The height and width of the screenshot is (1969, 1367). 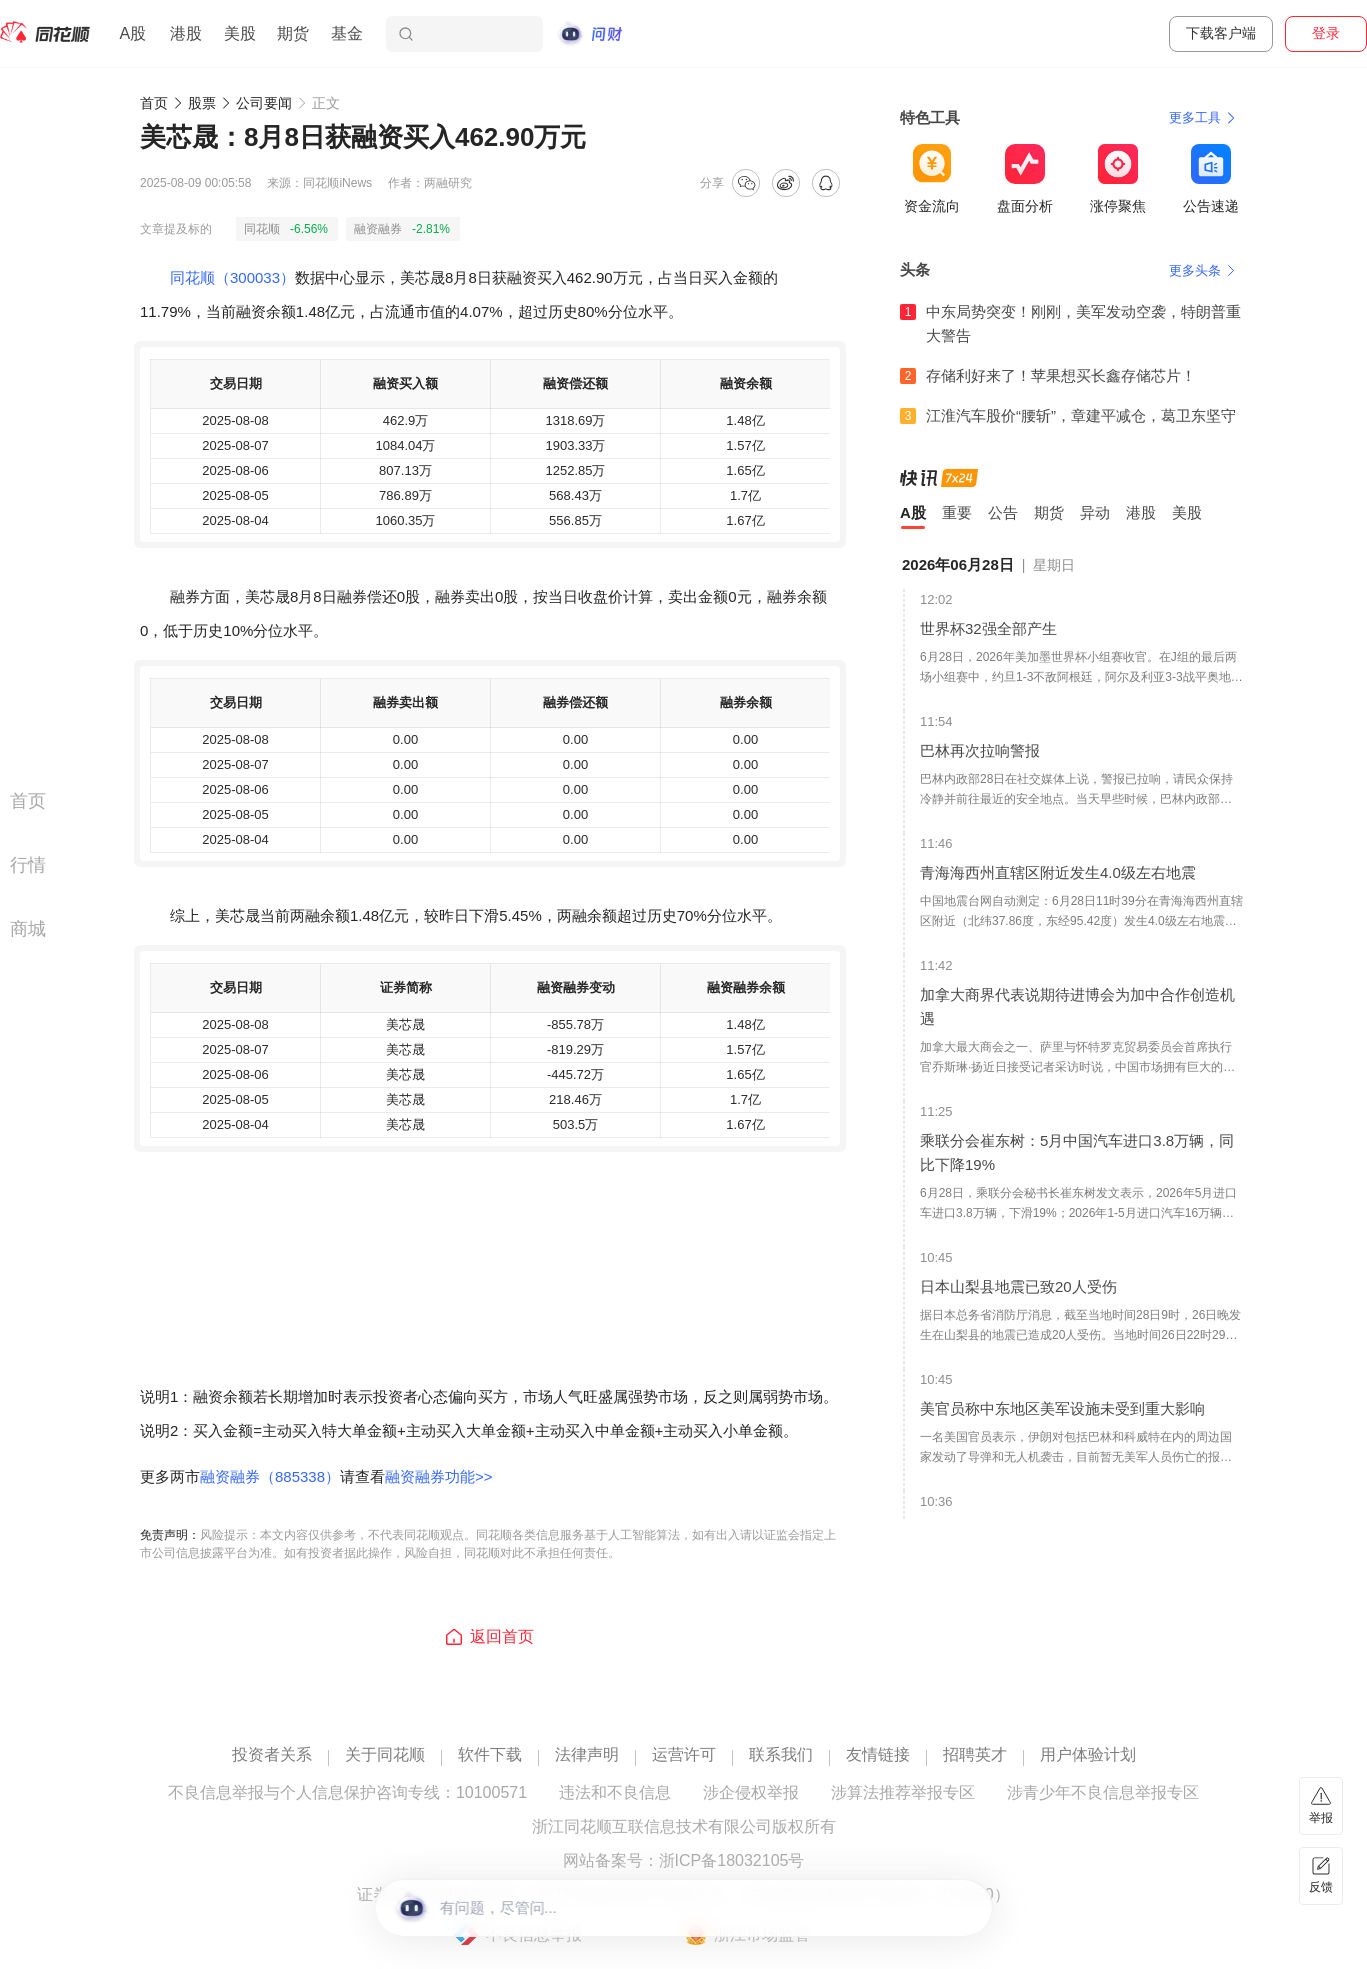 What do you see at coordinates (264, 103) in the screenshot?
I see `公司要闻` at bounding box center [264, 103].